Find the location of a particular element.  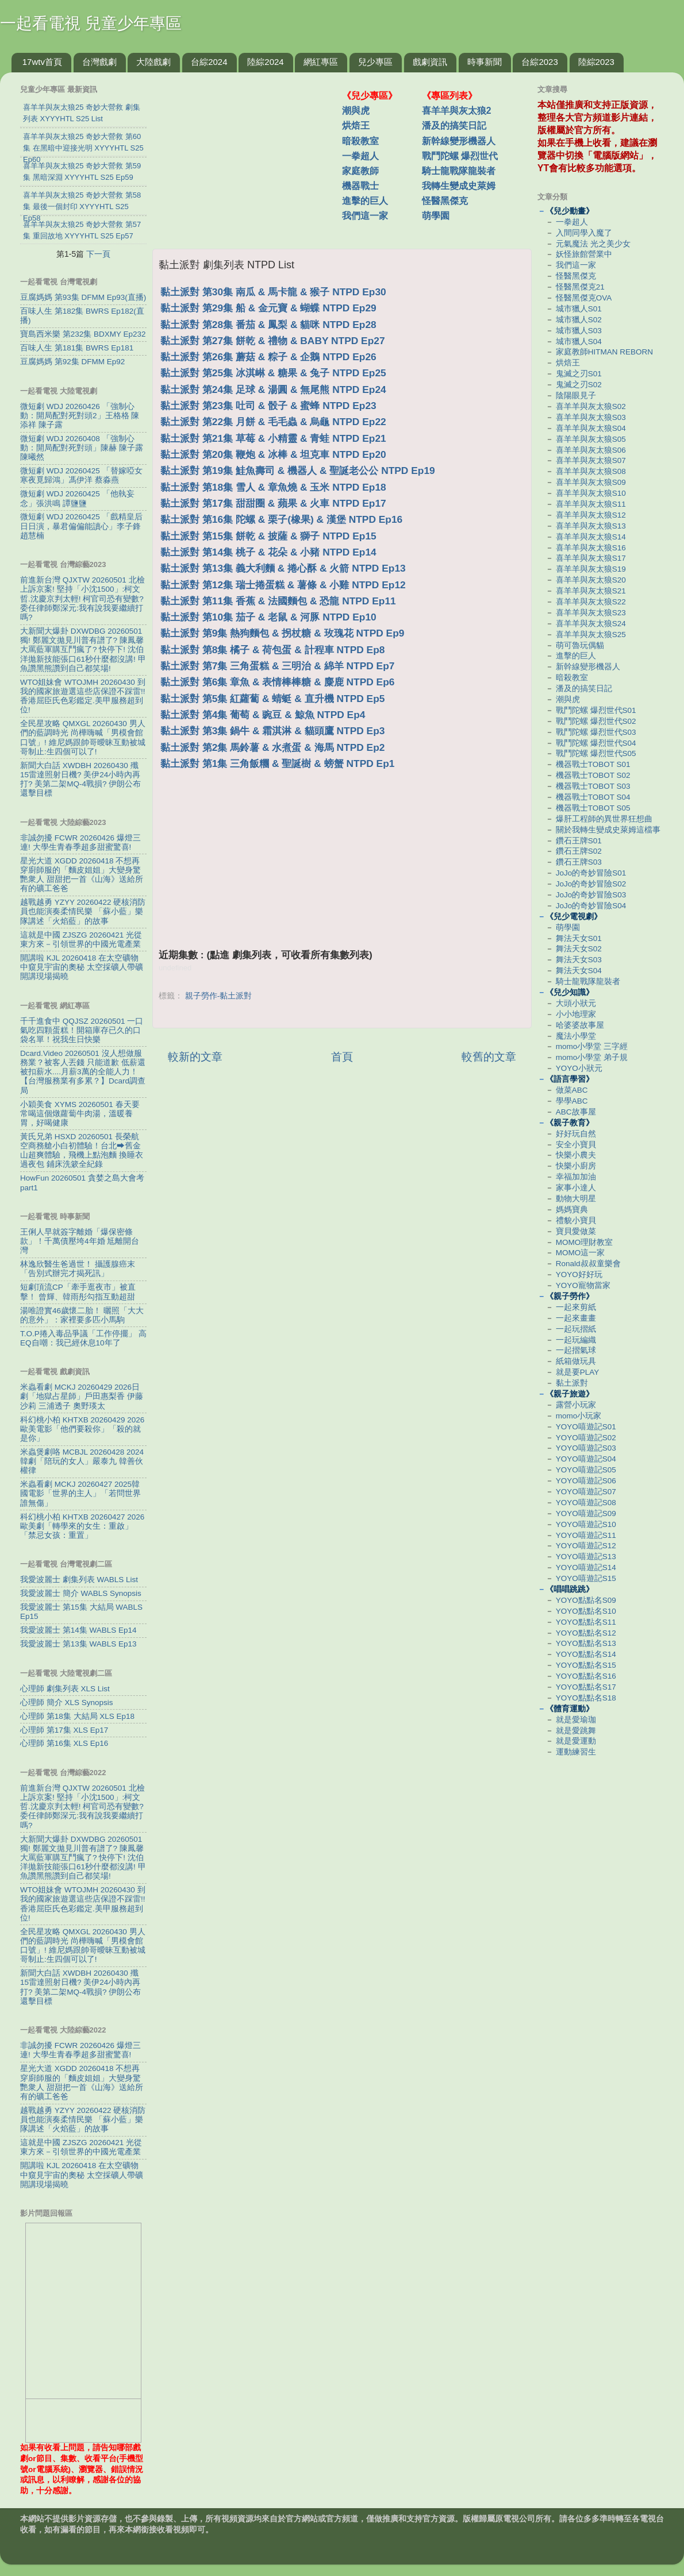

林逸欣醫生爸過世！ 攝護腺癌末「告別式辦完才揭死訊」 is located at coordinates (77, 1269).